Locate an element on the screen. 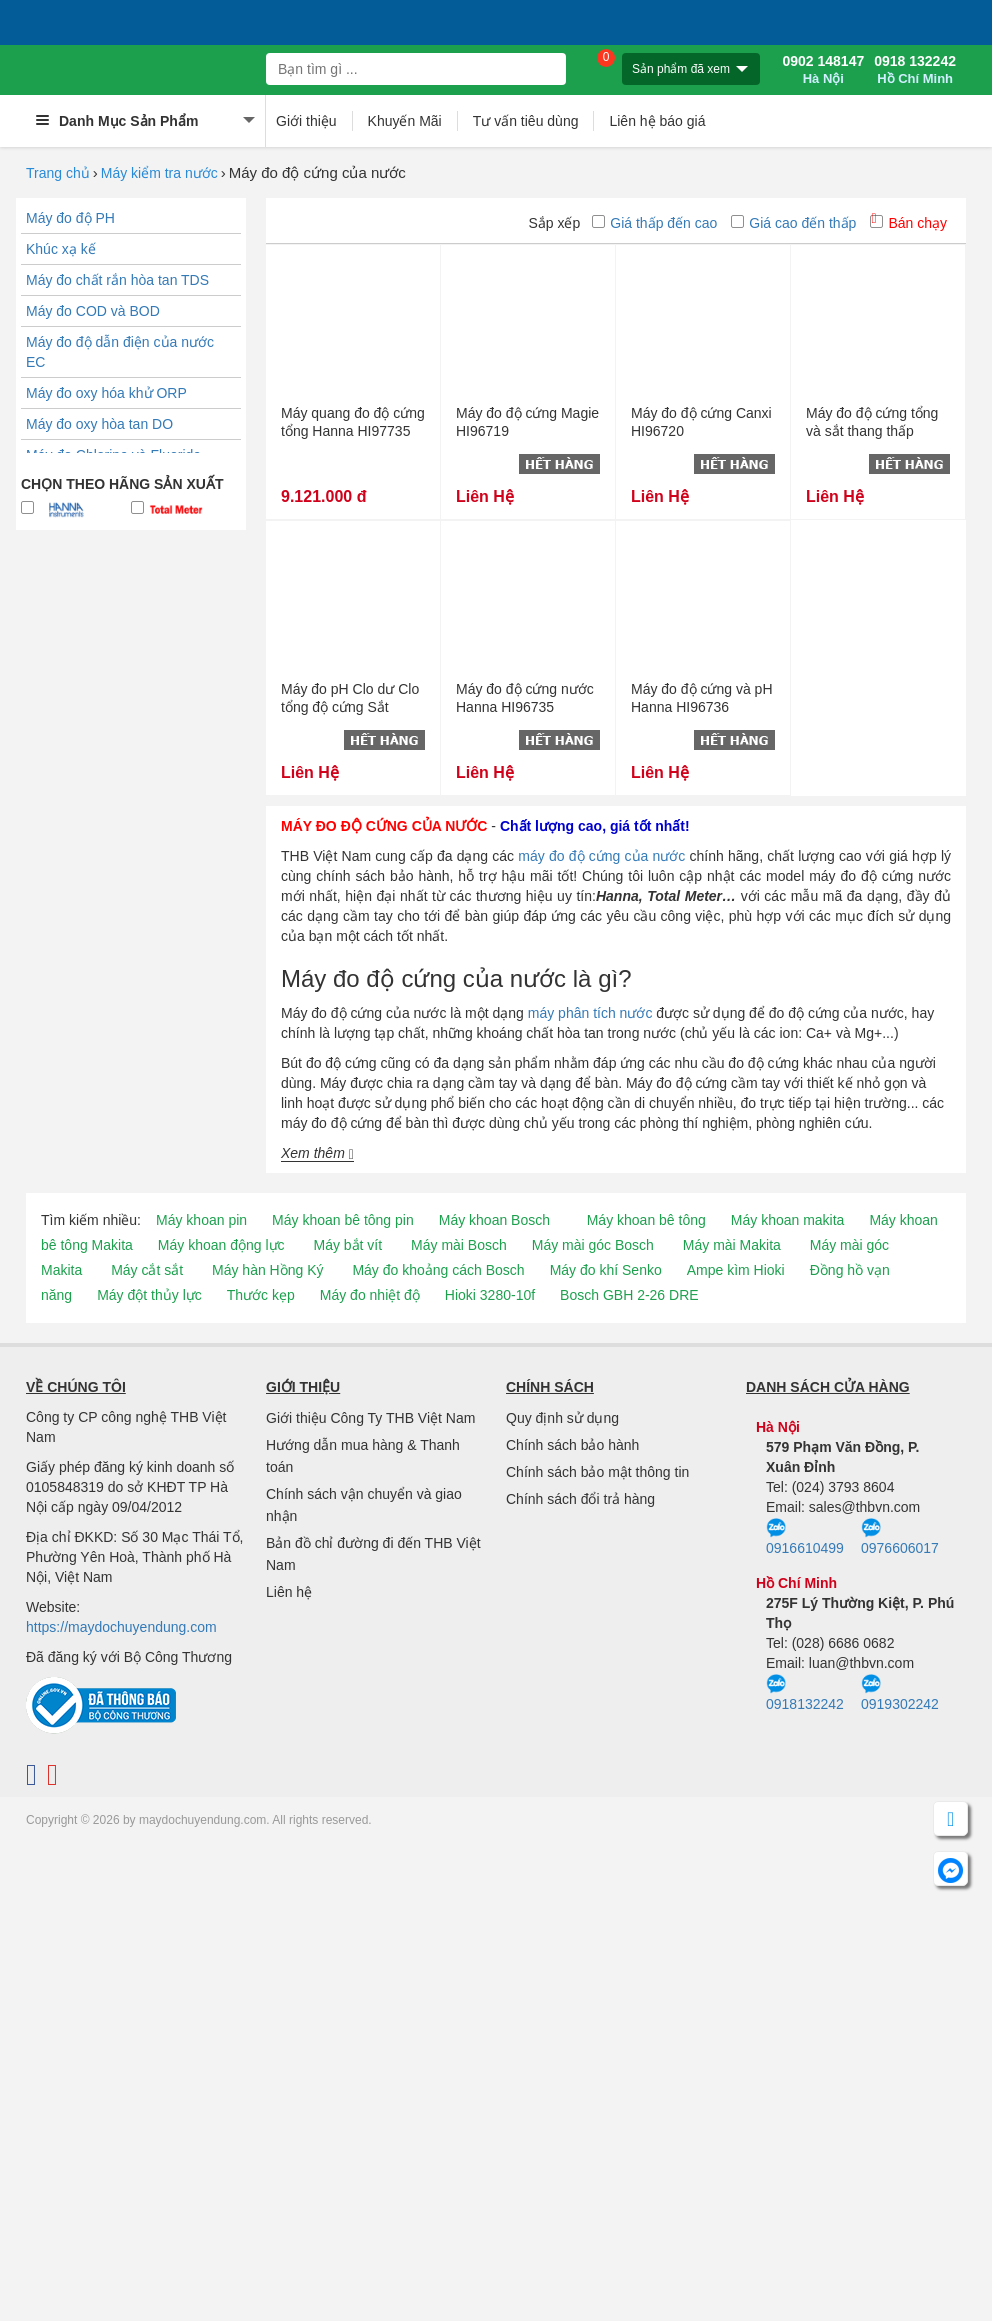 The height and width of the screenshot is (2321, 992). Máy bắt vít is located at coordinates (347, 1245).